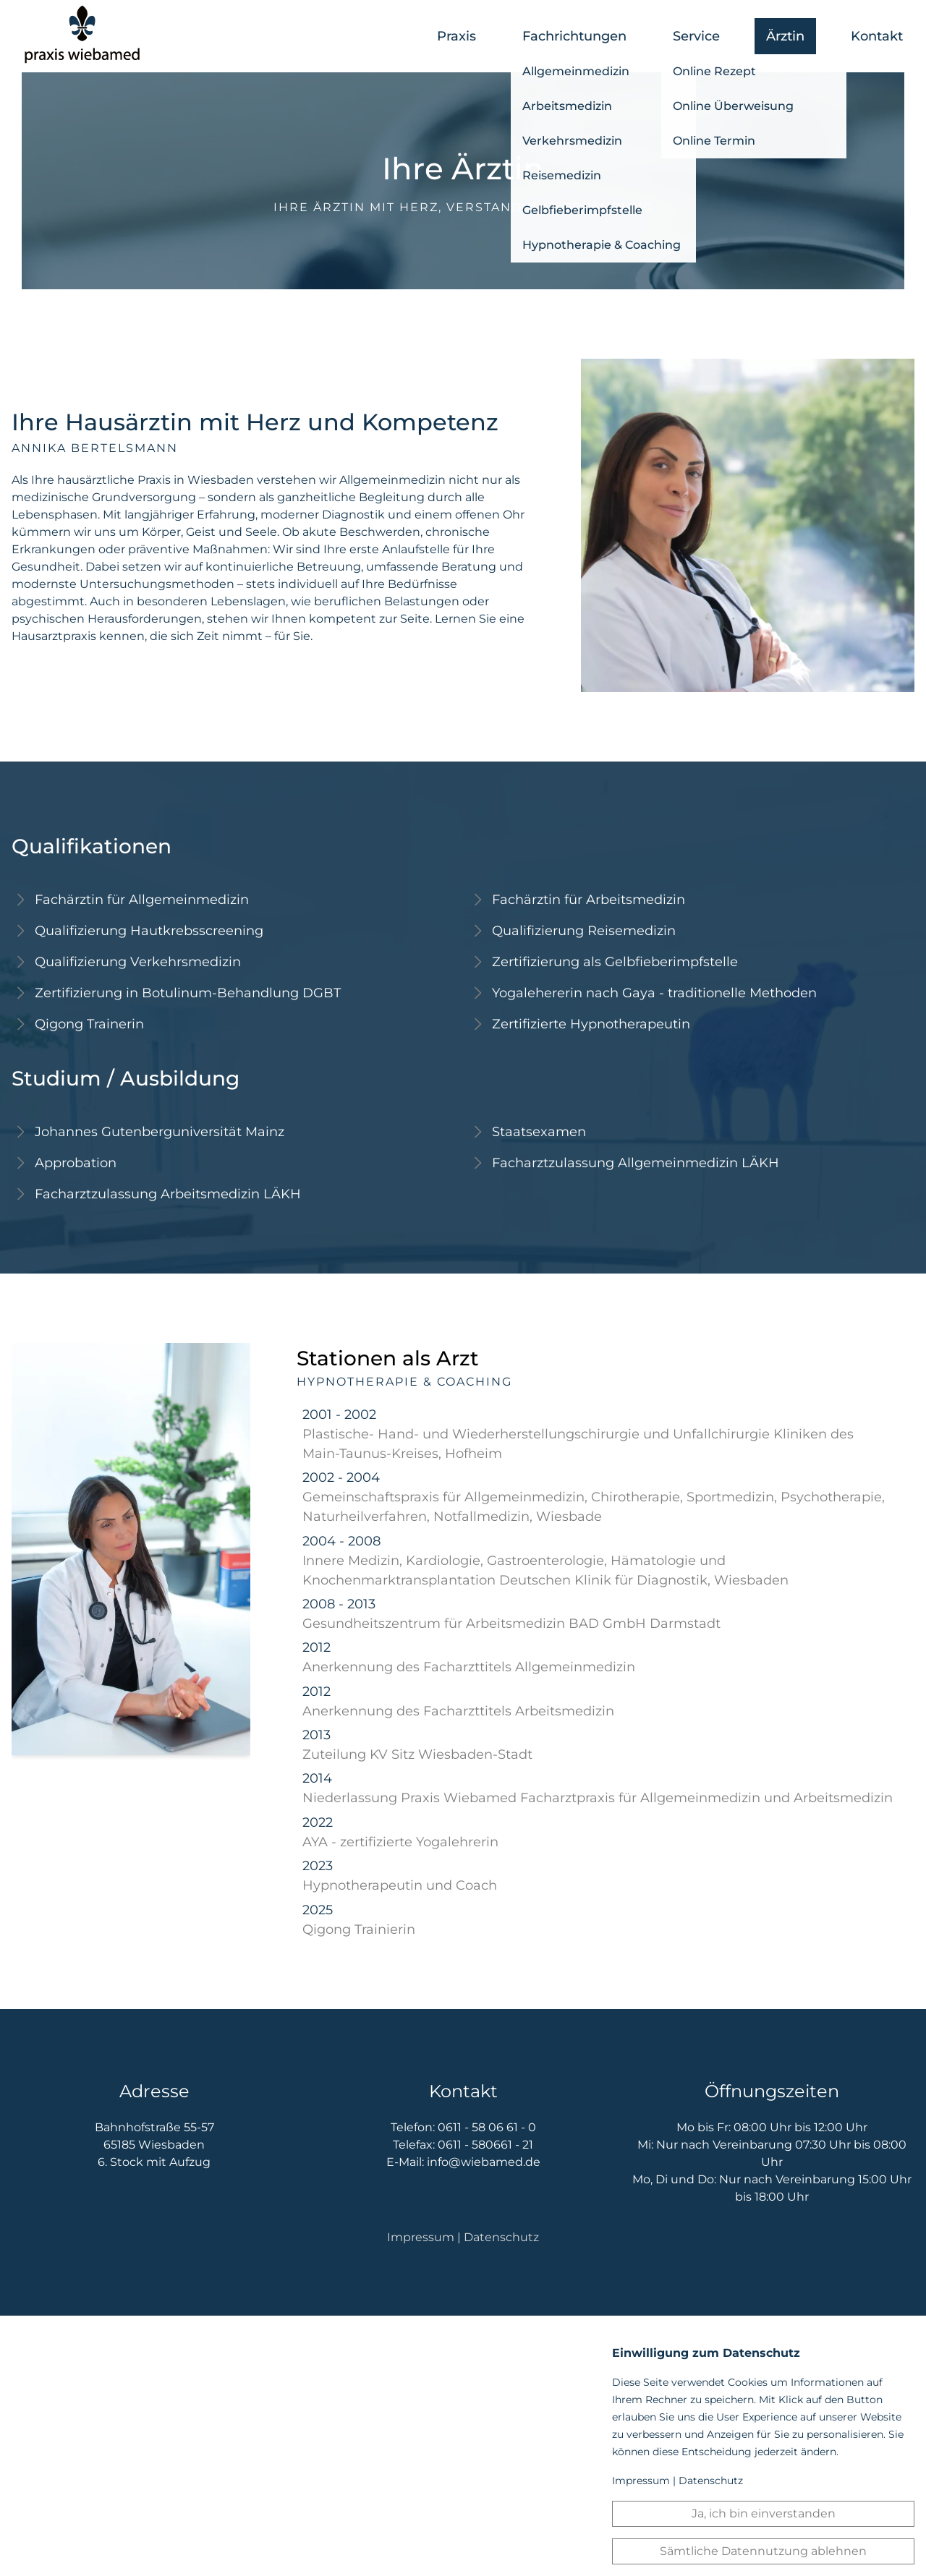 The height and width of the screenshot is (2576, 926). I want to click on Fachrichtungen, so click(574, 36).